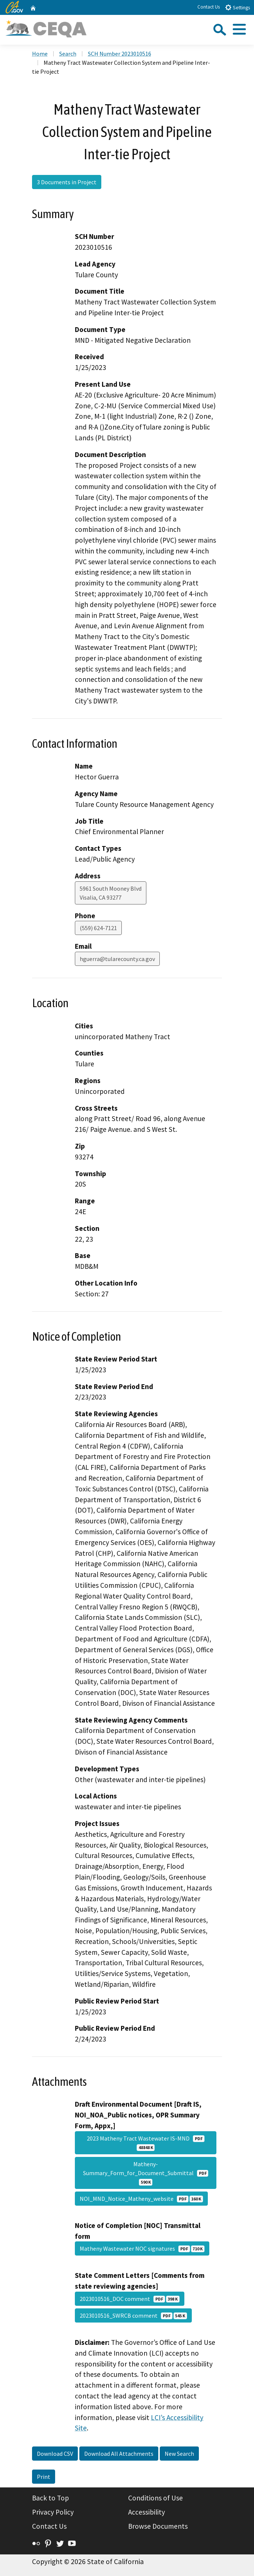  What do you see at coordinates (208, 7) in the screenshot?
I see `Contact Us` at bounding box center [208, 7].